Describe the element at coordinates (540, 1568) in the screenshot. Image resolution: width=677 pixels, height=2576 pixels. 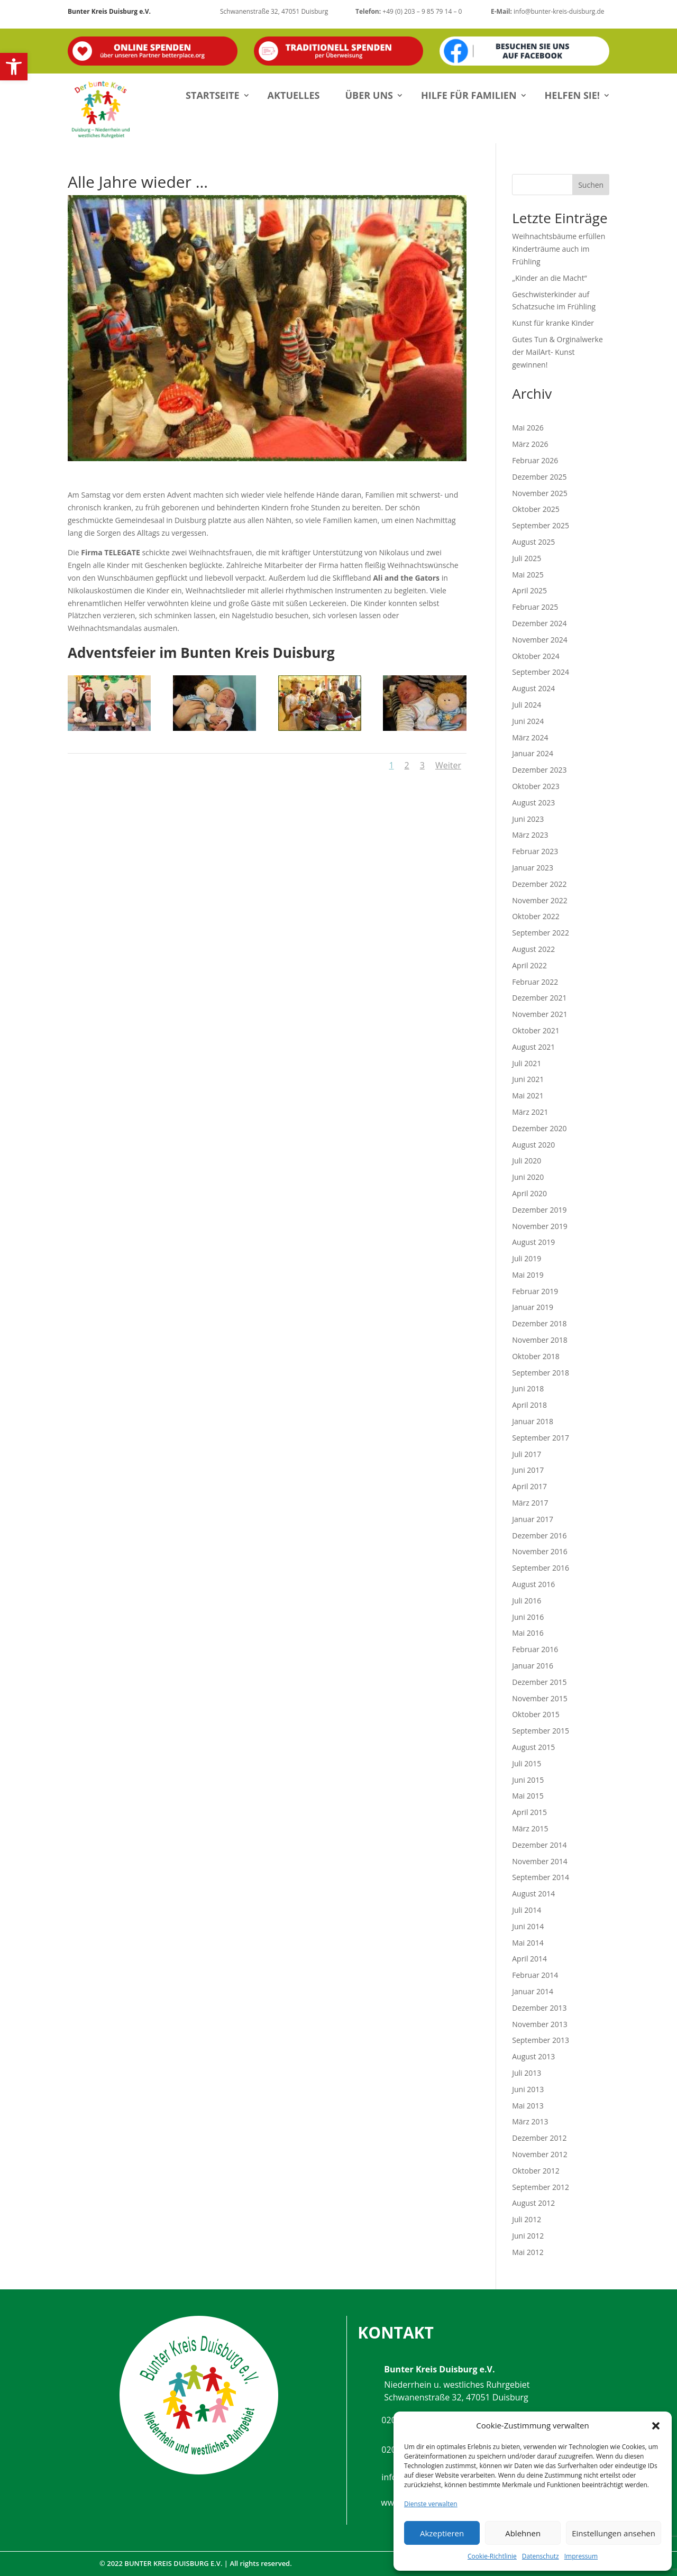
I see `September 2016` at that location.